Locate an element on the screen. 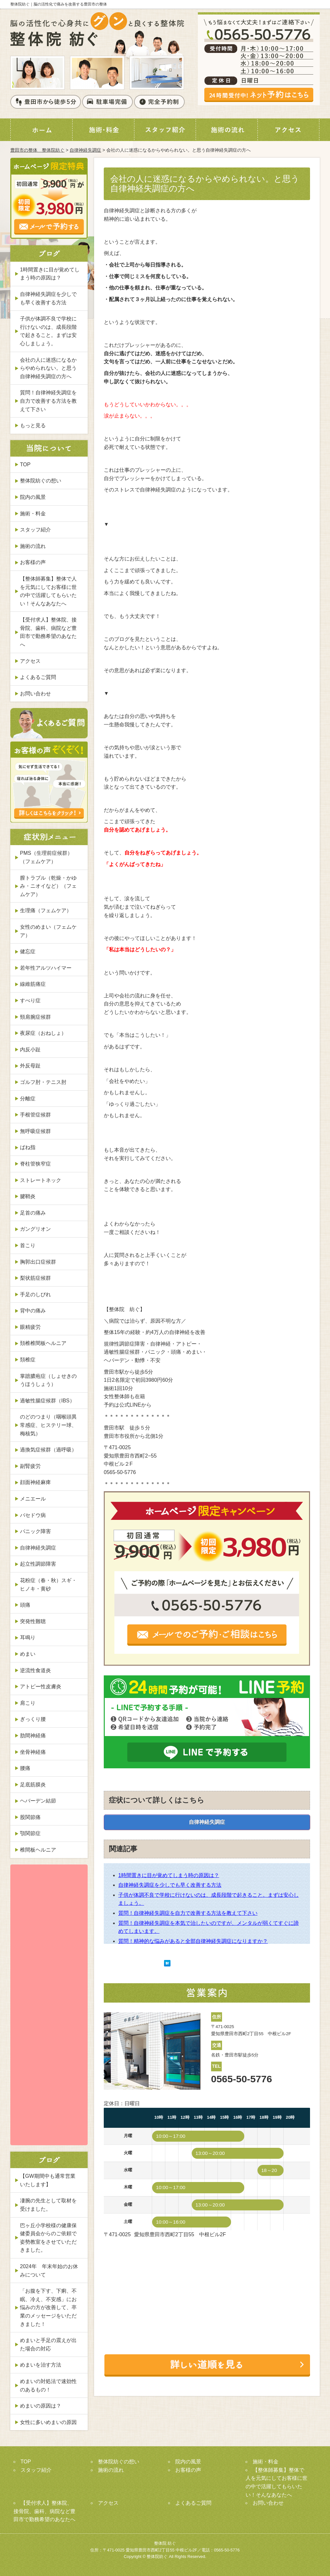 The image size is (330, 2576). 花粉症（春・秋）スギ・ヒノキ・黄砂 is located at coordinates (48, 1584).